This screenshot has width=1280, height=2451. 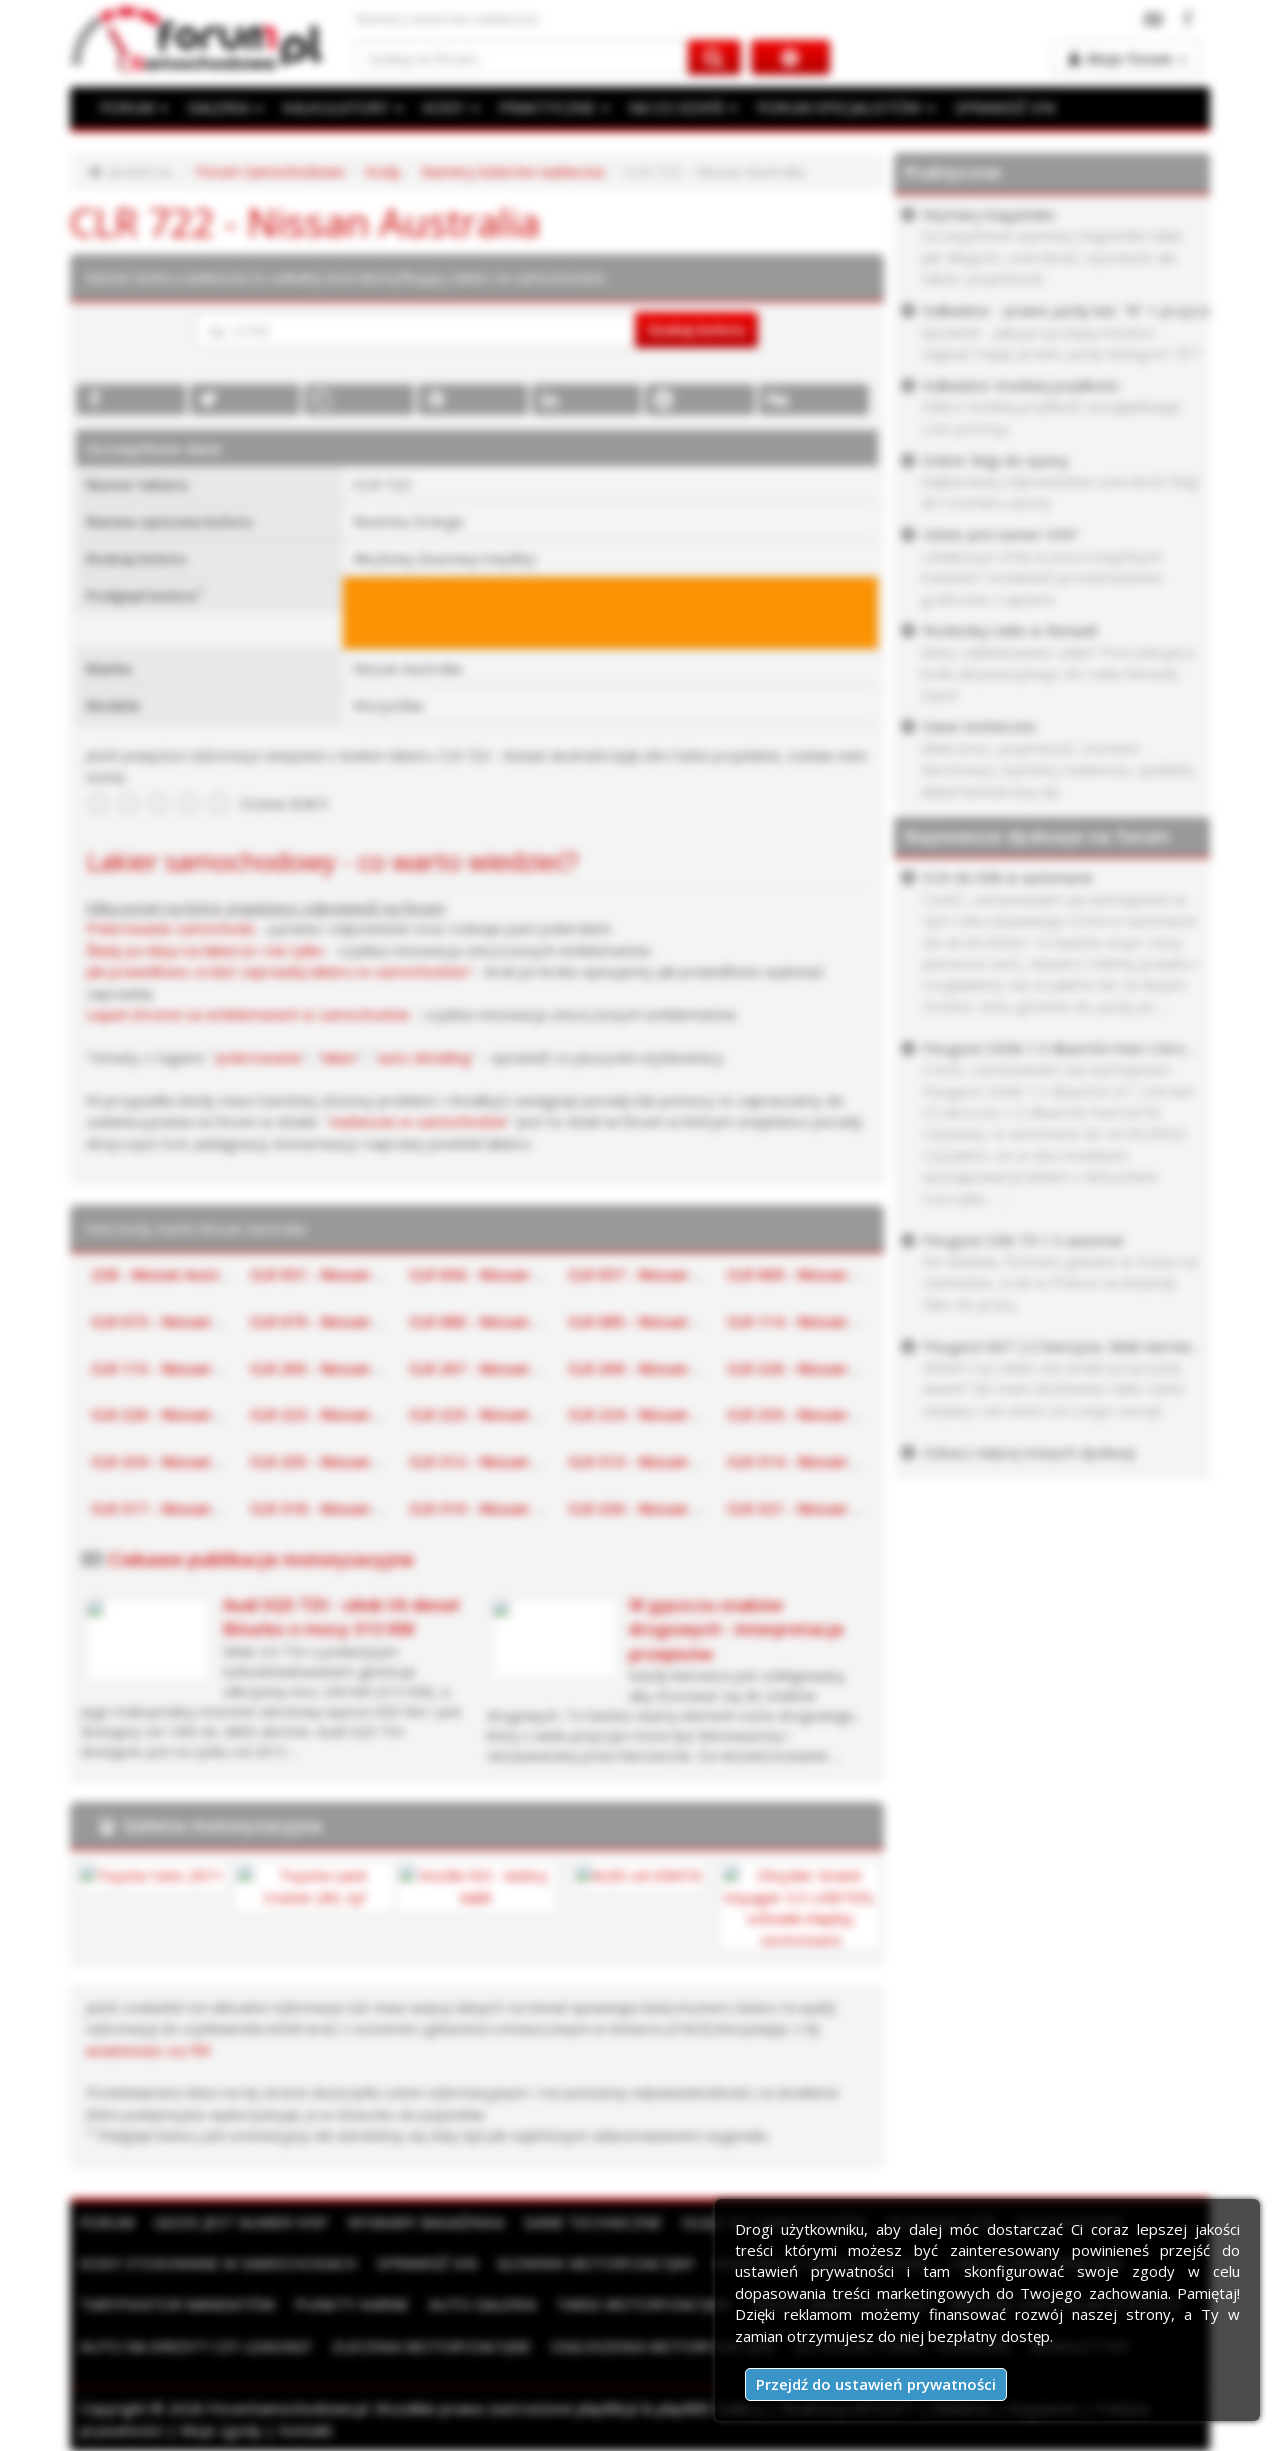 I want to click on GALERIA, so click(x=225, y=107).